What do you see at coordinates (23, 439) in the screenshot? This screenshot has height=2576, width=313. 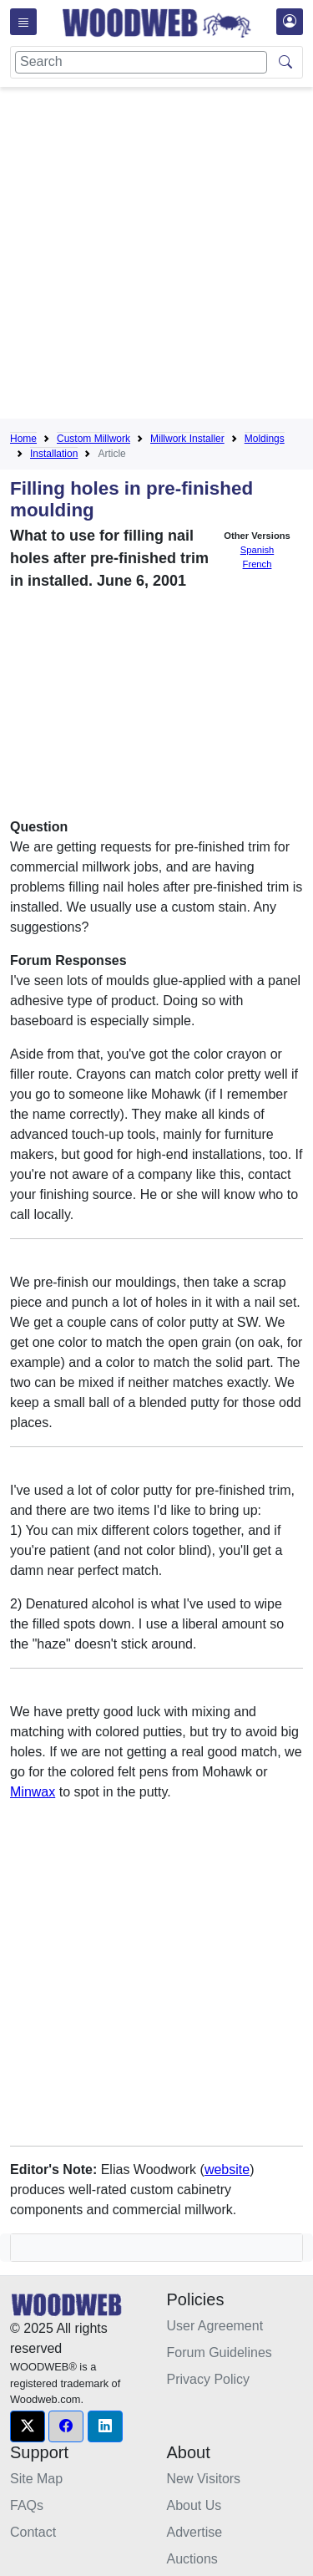 I see `Home` at bounding box center [23, 439].